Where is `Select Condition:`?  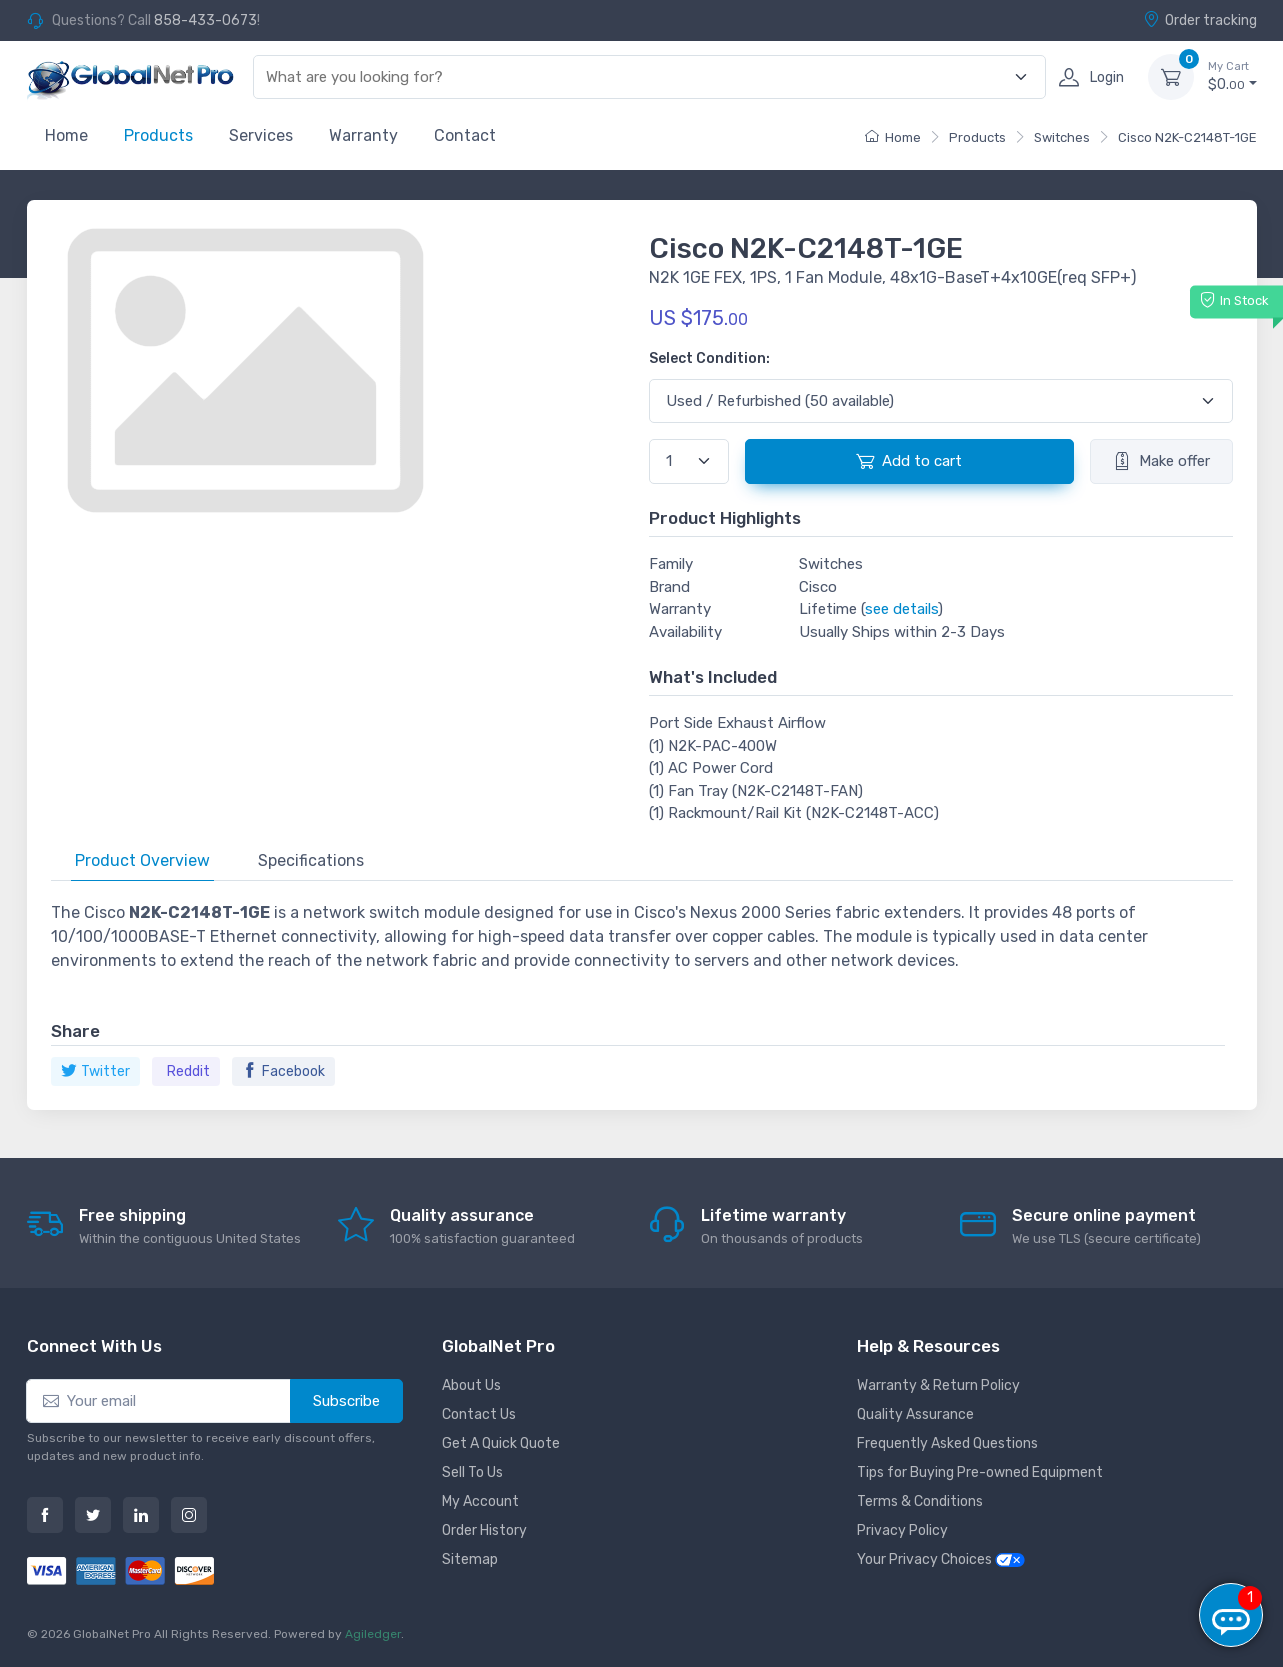
Select Condition: is located at coordinates (709, 358).